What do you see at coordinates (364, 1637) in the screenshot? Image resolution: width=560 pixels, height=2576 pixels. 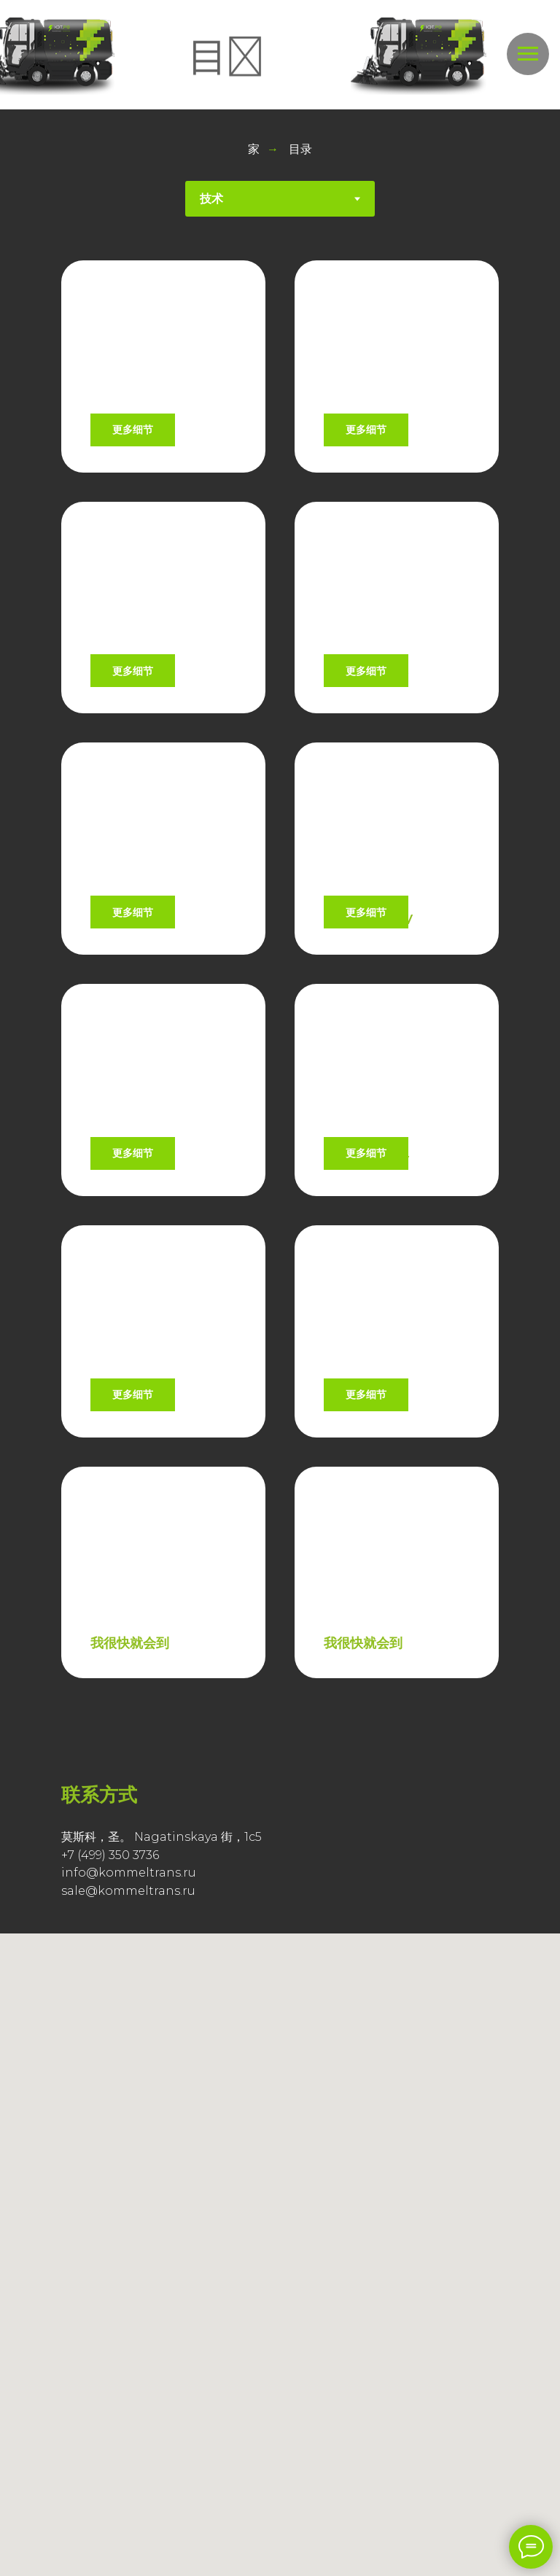 I see `CHR21QEVF` at bounding box center [364, 1637].